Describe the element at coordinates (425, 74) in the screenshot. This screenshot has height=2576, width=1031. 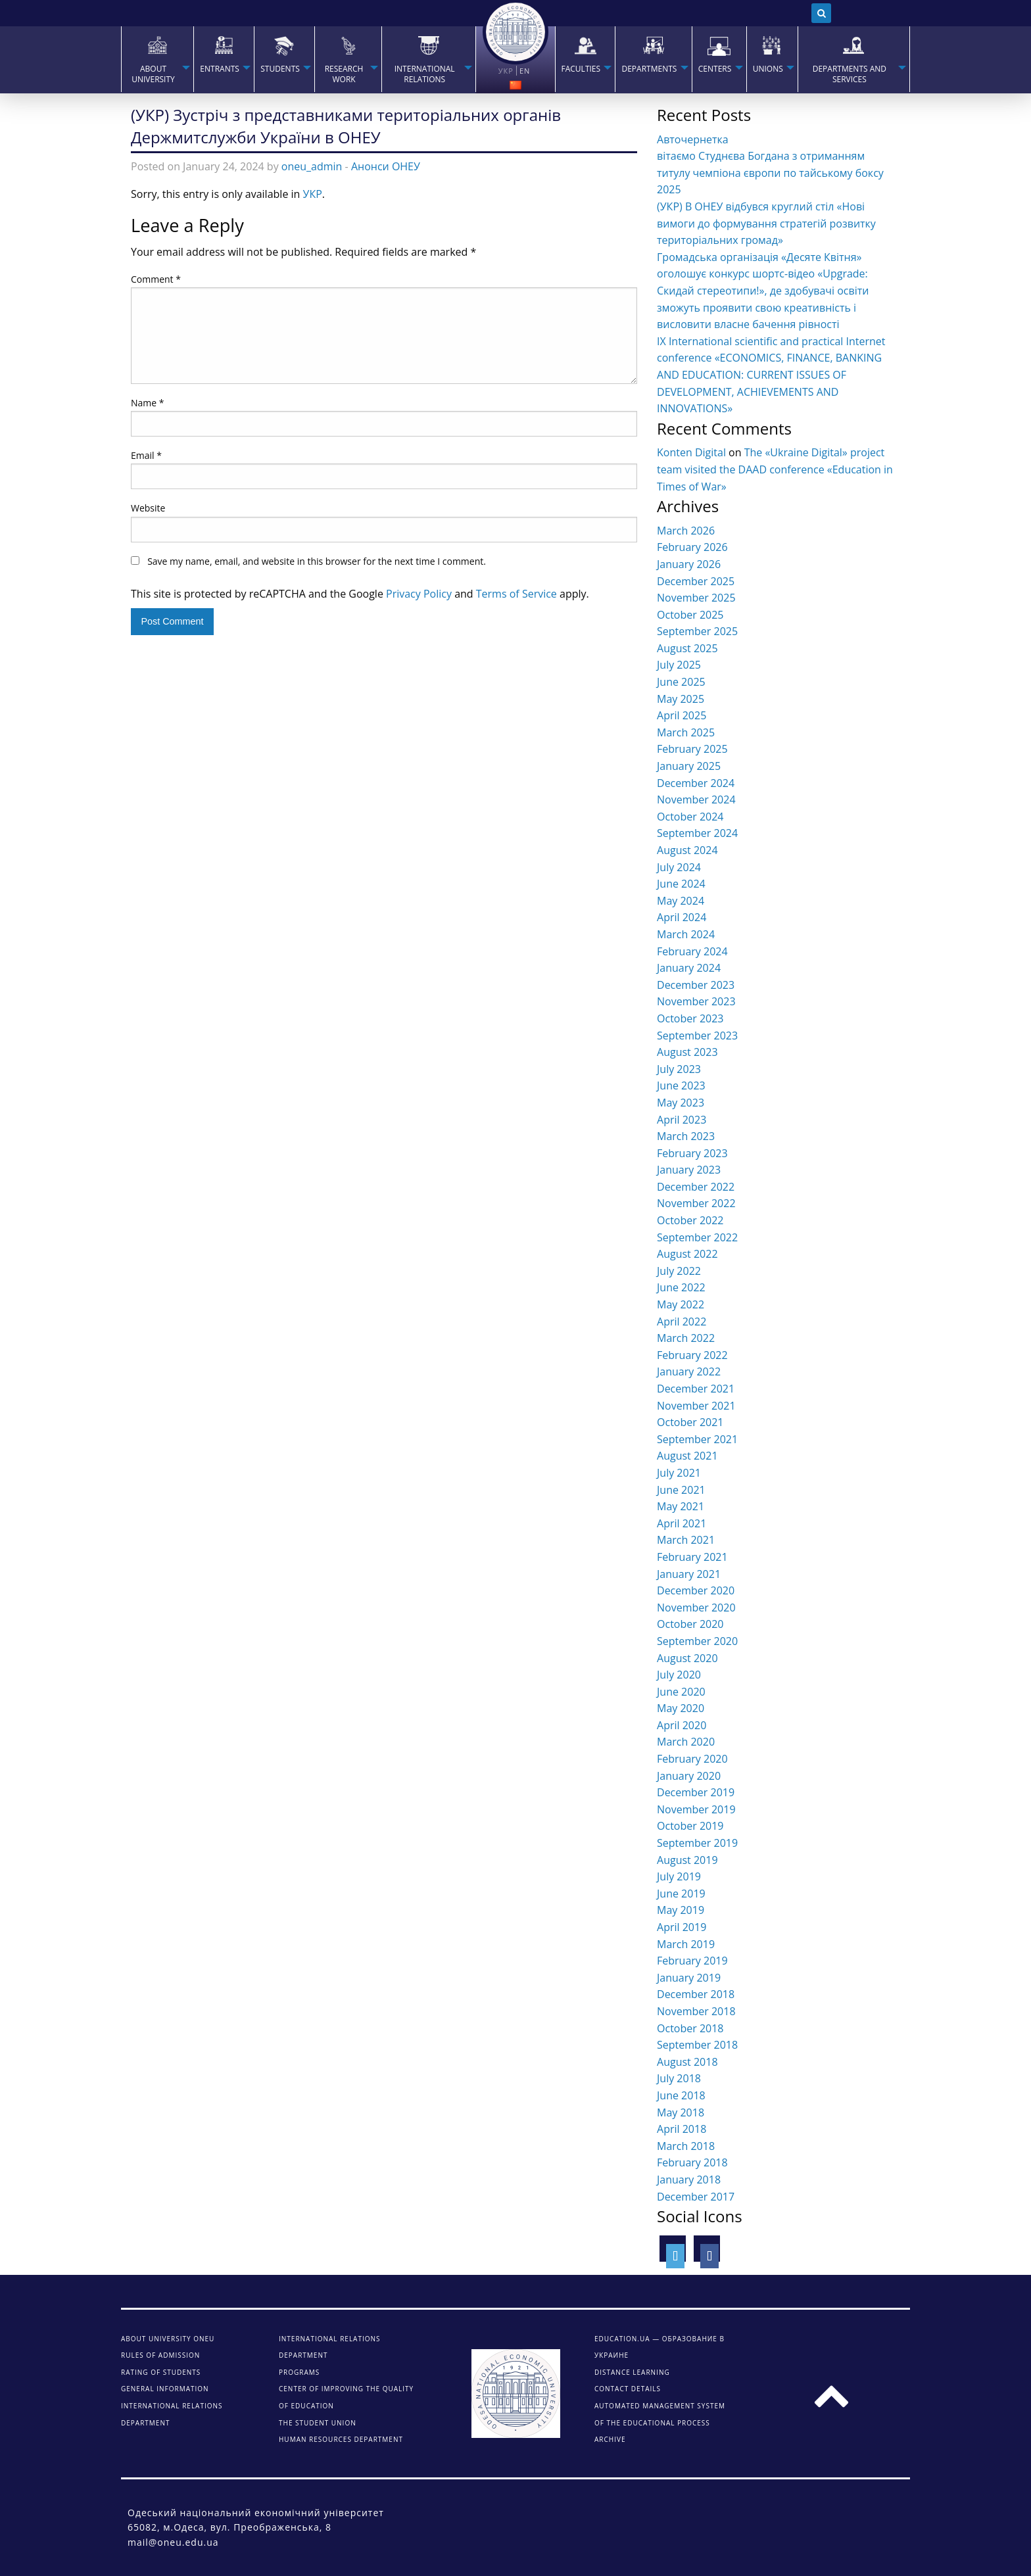
I see `INTERNATIONAL RELATIONS` at that location.